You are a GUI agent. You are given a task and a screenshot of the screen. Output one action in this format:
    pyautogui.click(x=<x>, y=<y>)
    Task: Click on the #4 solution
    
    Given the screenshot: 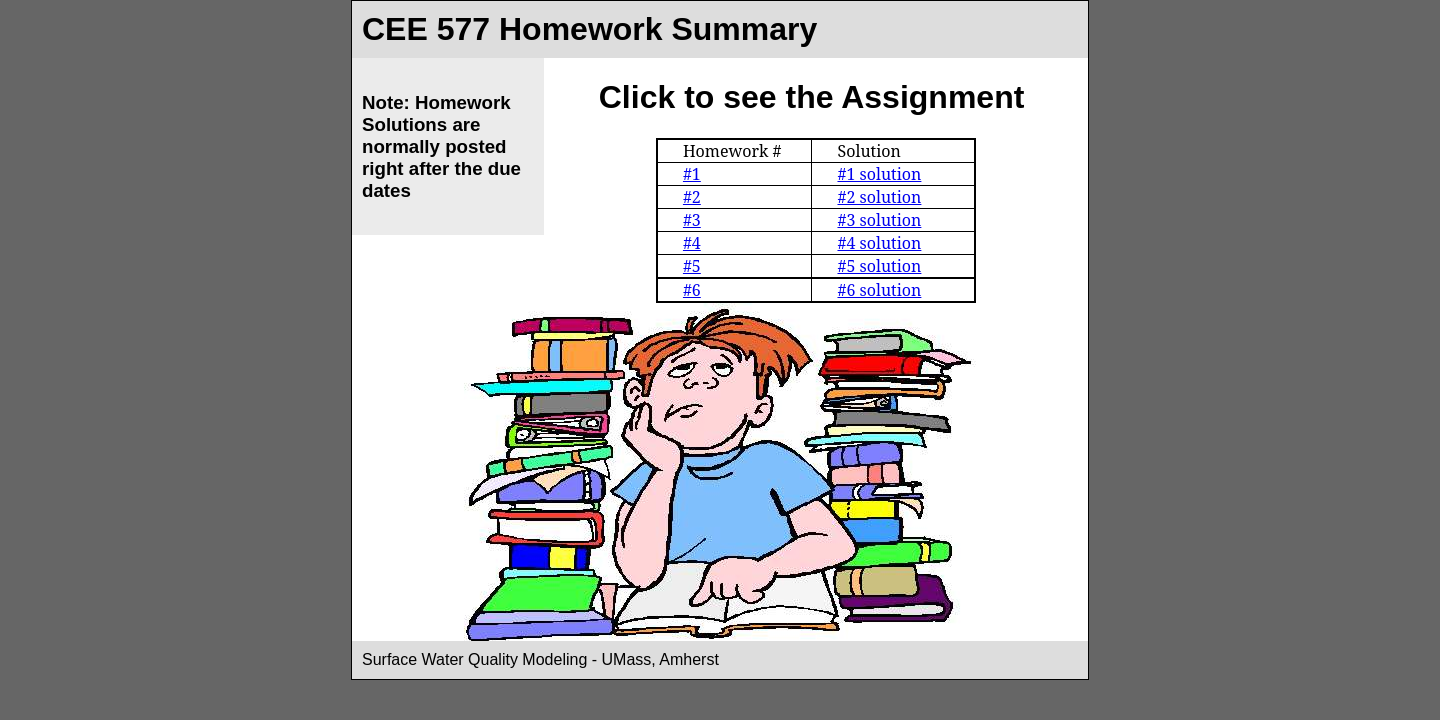 What is the action you would take?
    pyautogui.click(x=879, y=243)
    